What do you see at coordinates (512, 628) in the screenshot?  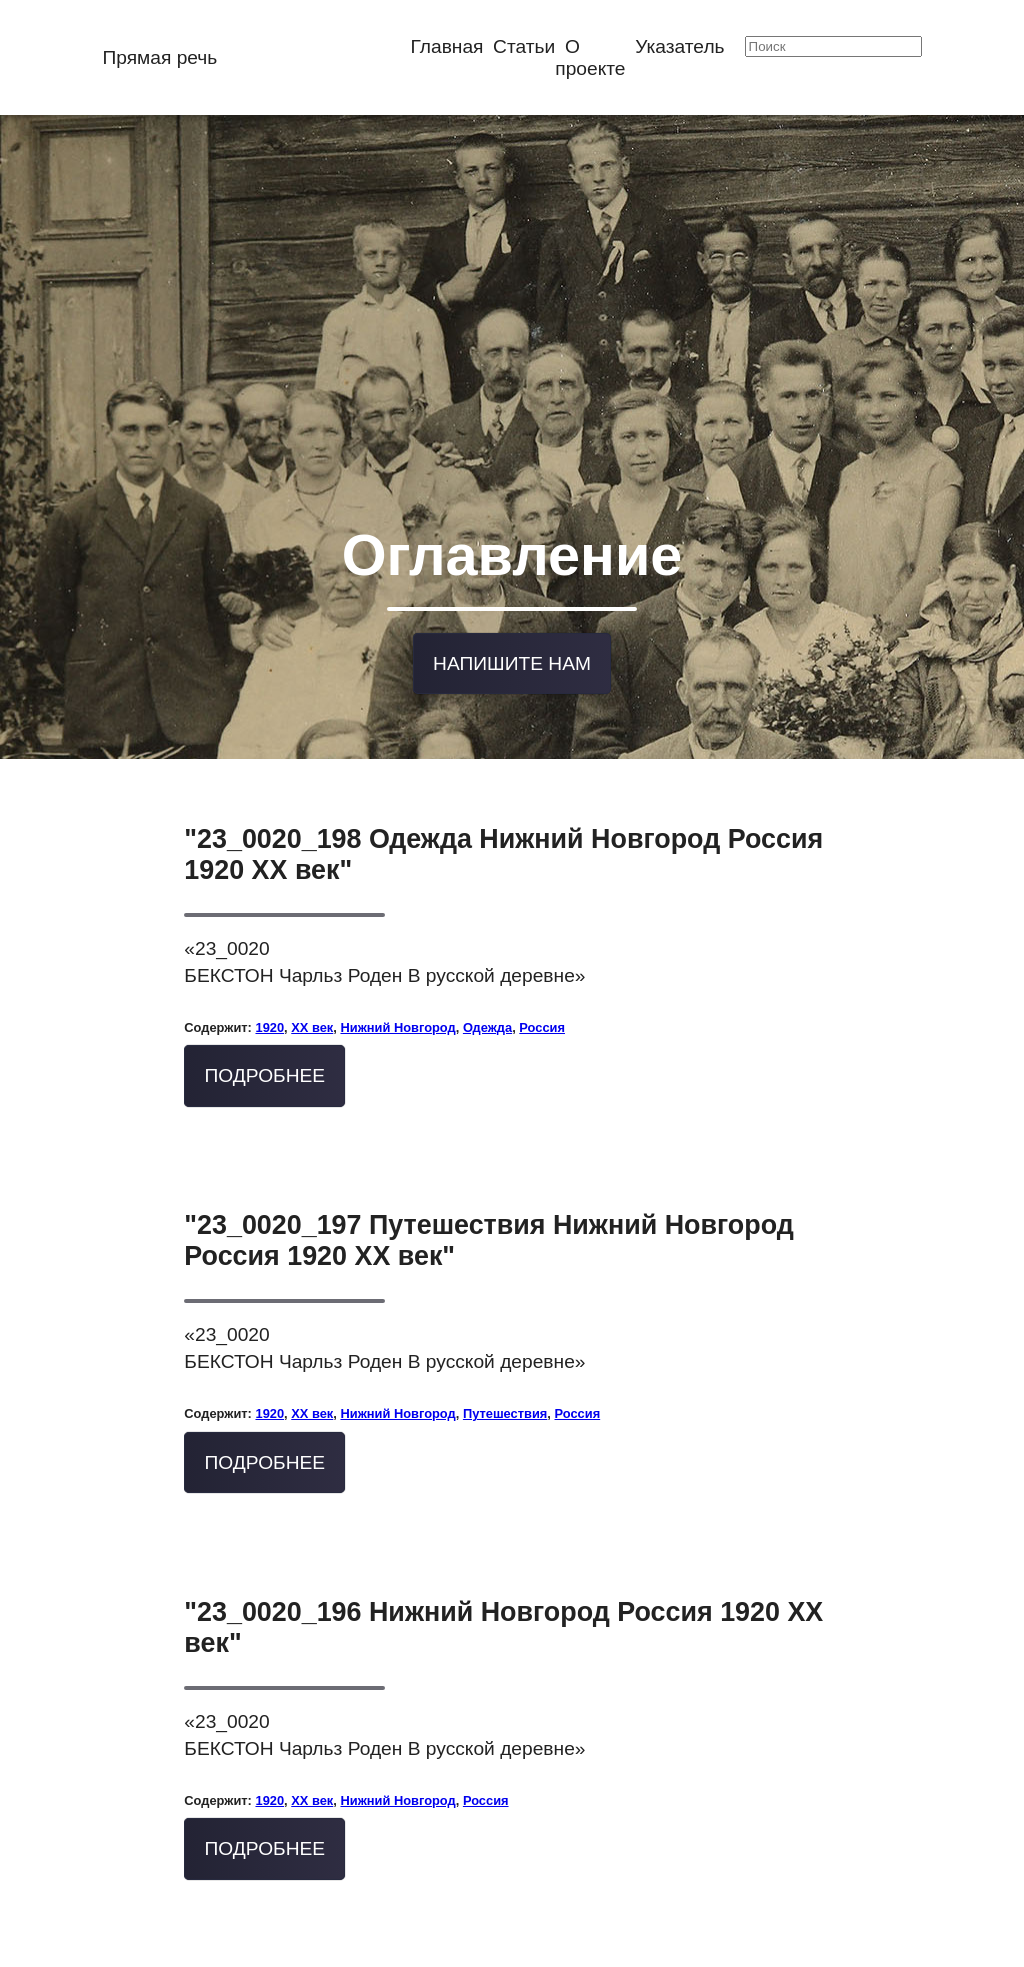 I see `Напишите нам` at bounding box center [512, 628].